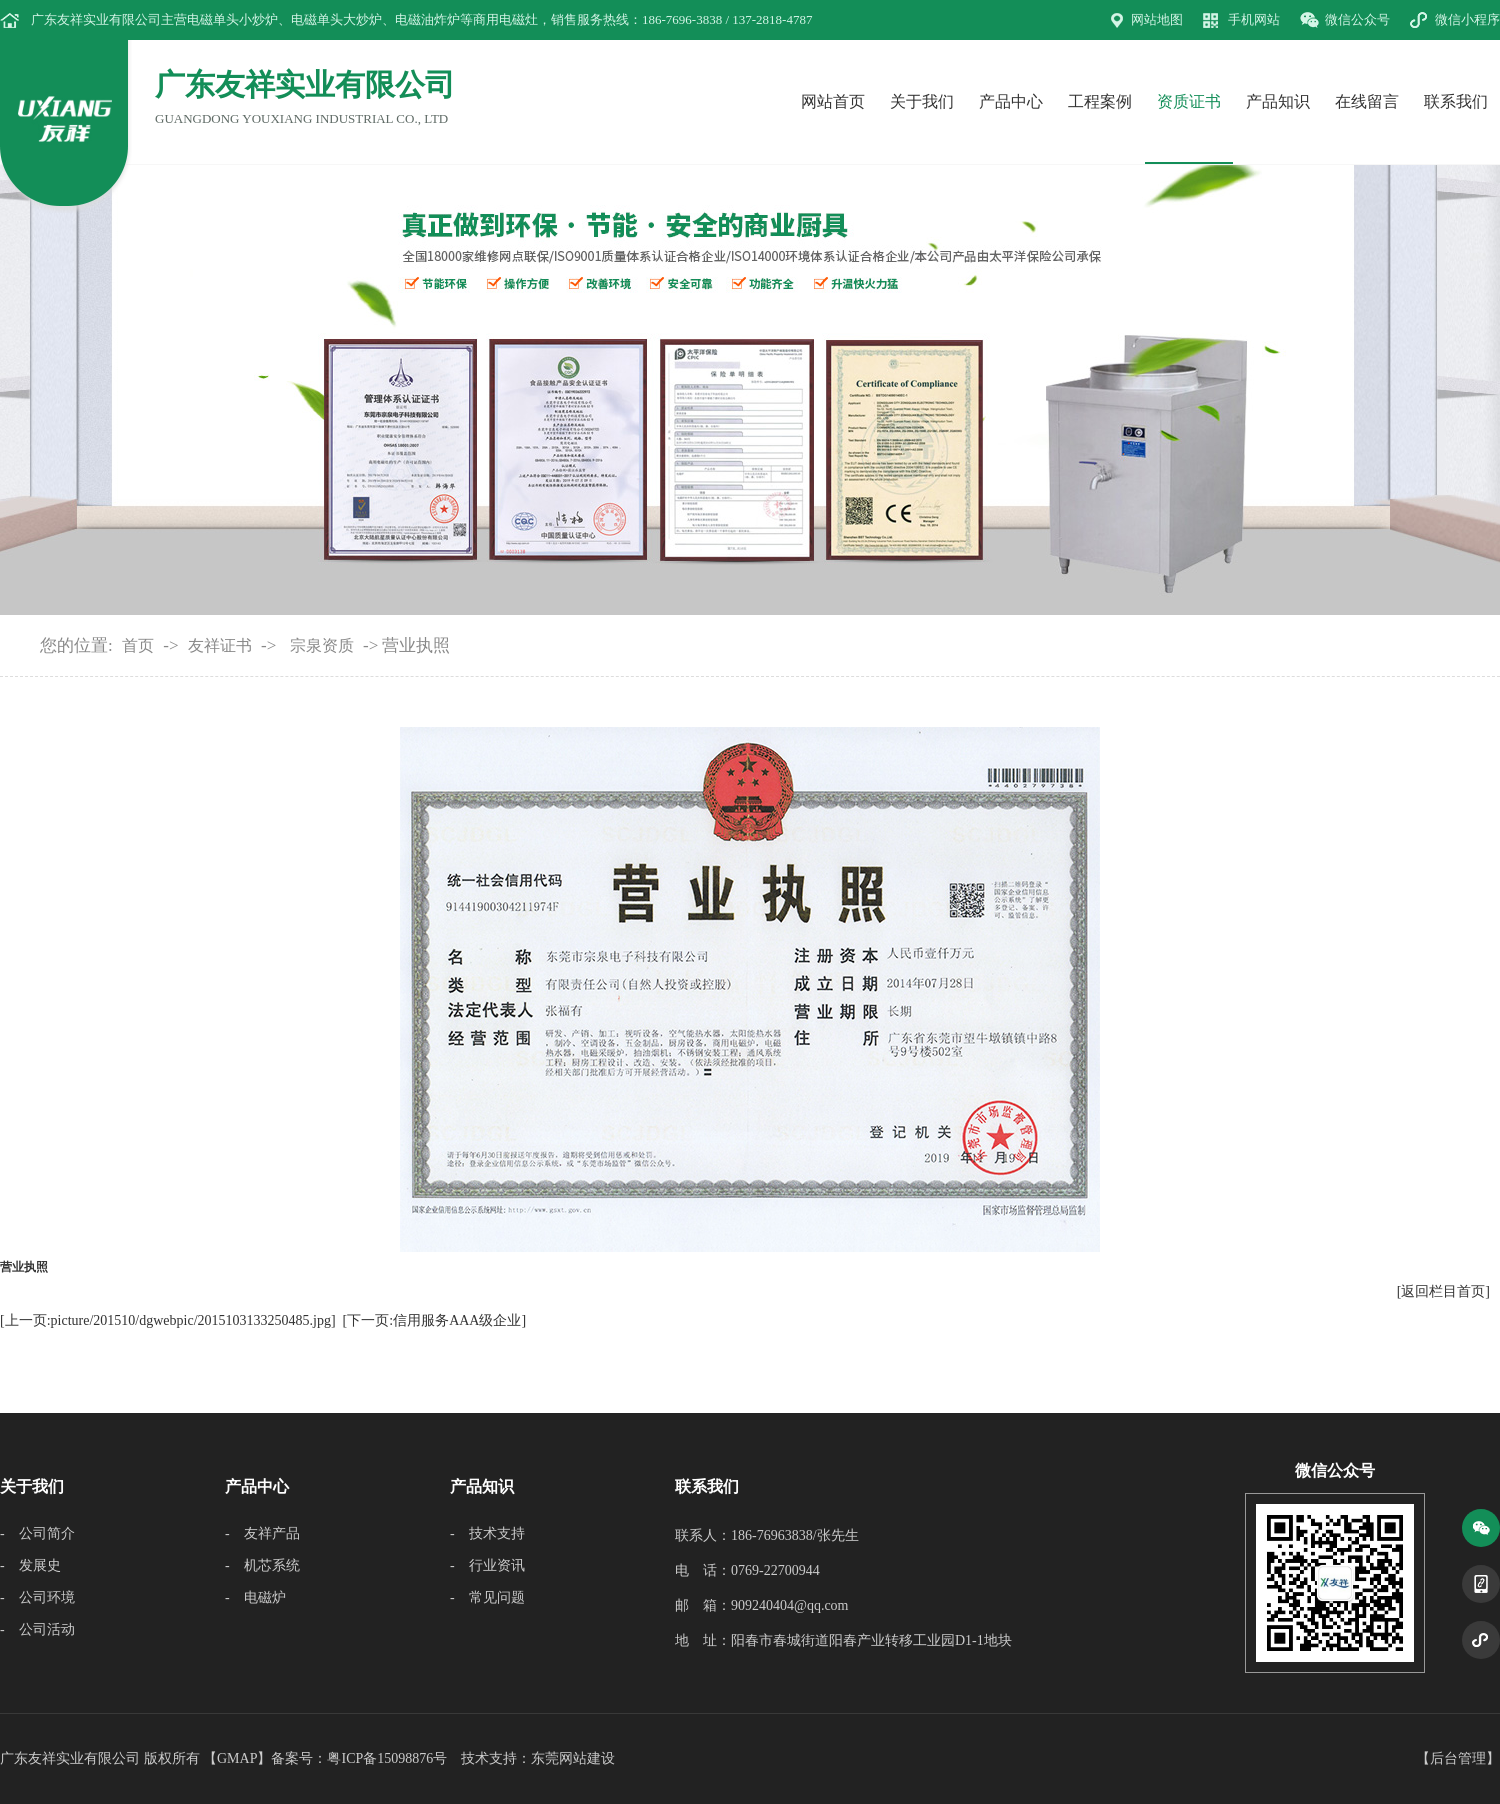 This screenshot has height=1804, width=1500. What do you see at coordinates (1458, 1758) in the screenshot?
I see `后台管理` at bounding box center [1458, 1758].